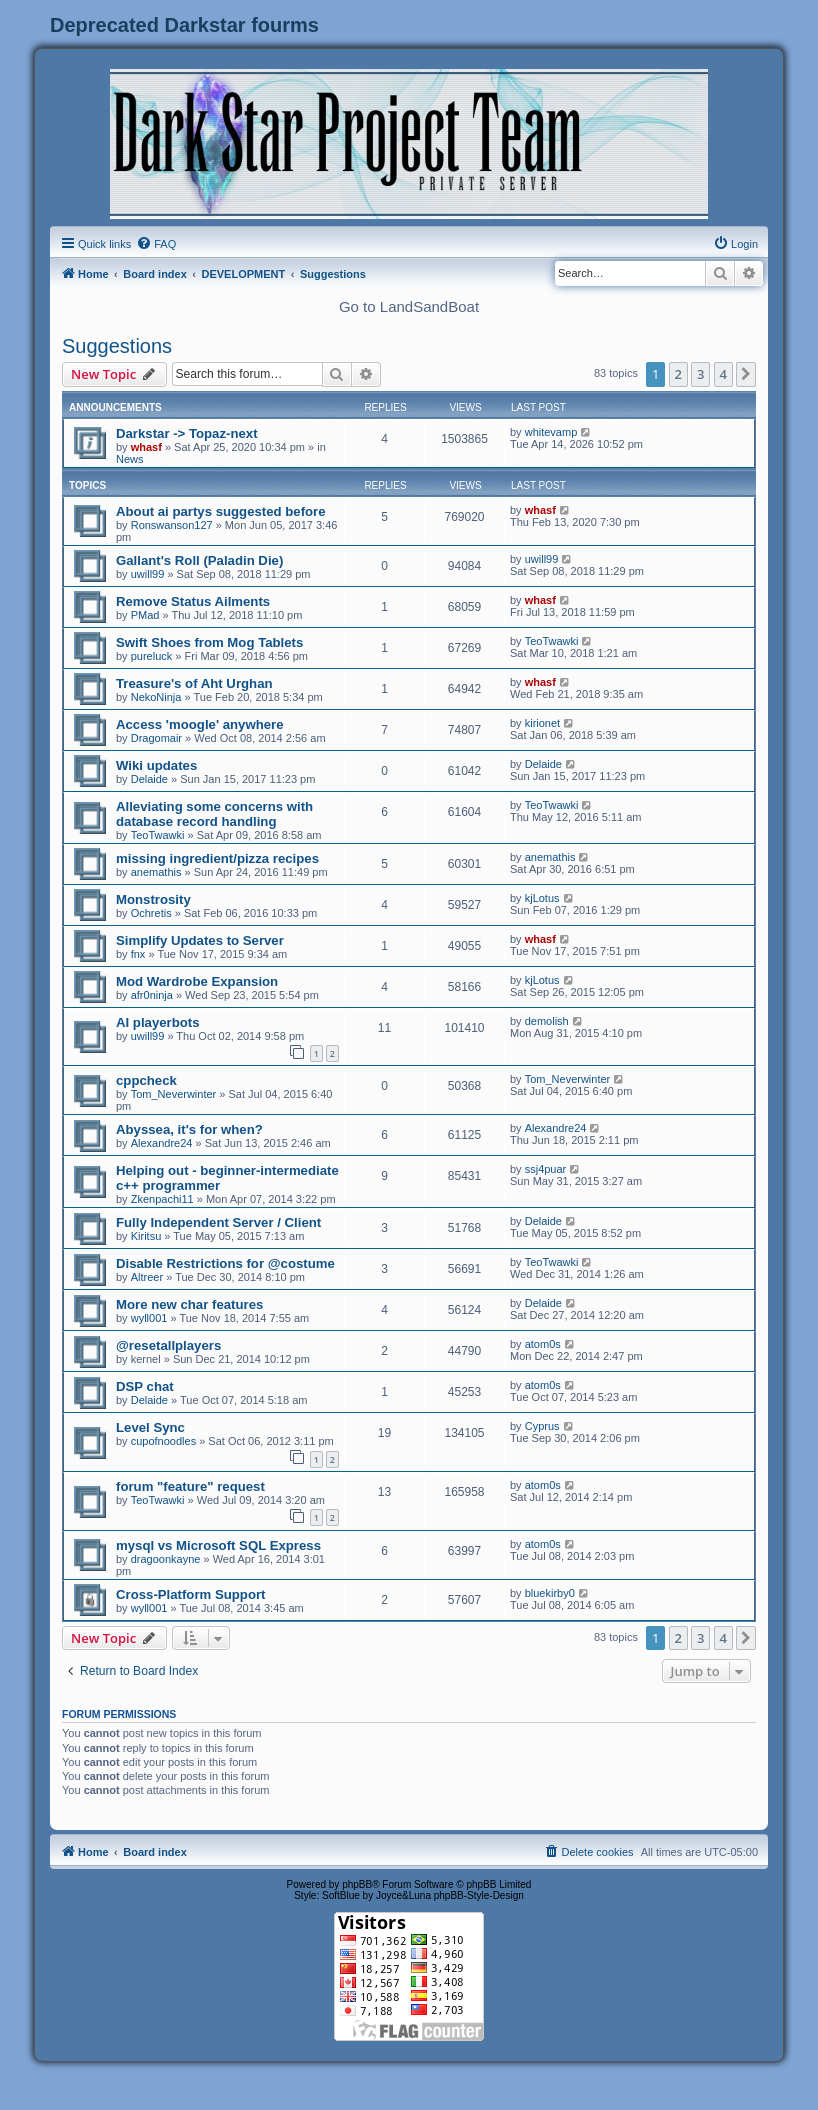 This screenshot has width=818, height=2110. Describe the element at coordinates (117, 346) in the screenshot. I see `Suggestions` at that location.